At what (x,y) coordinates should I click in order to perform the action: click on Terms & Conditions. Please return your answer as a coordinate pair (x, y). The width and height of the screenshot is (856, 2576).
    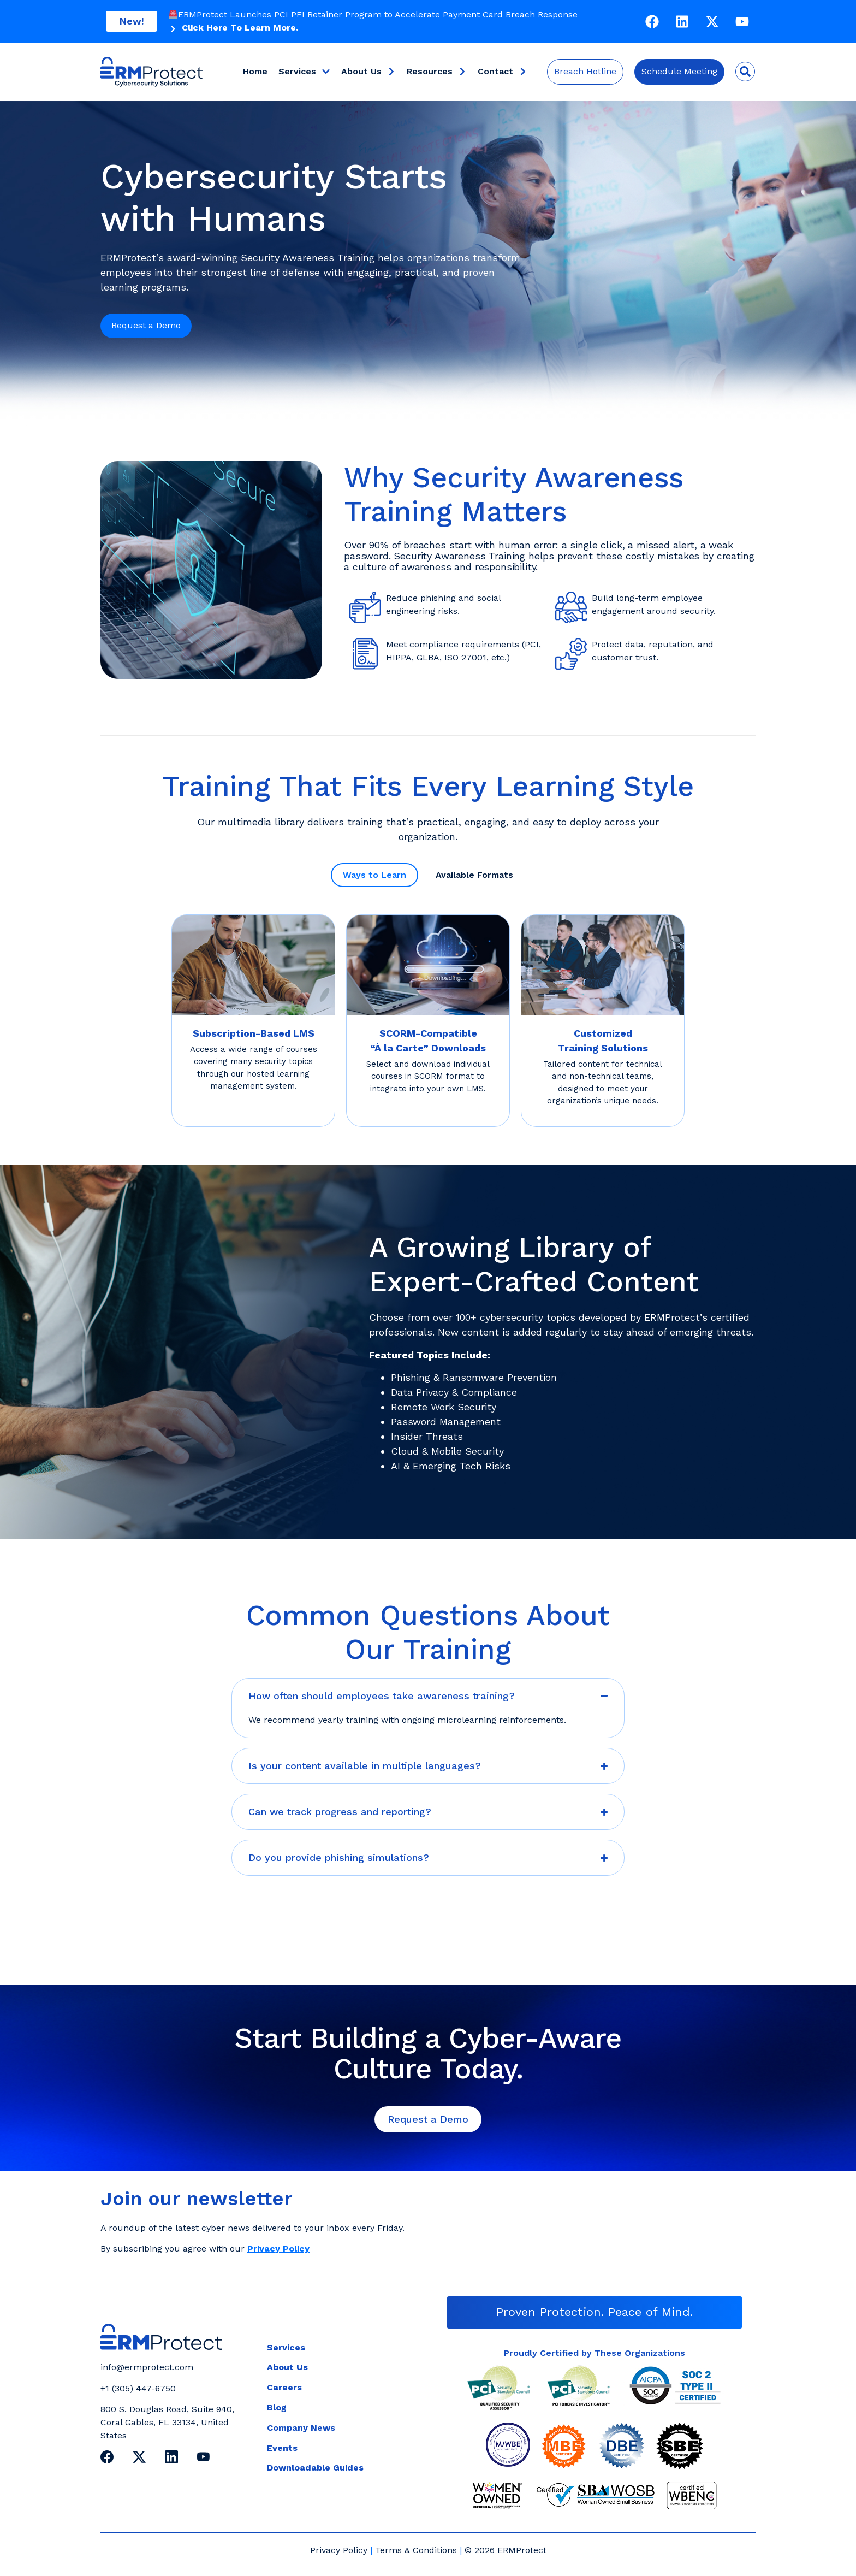
    Looking at the image, I should click on (416, 2550).